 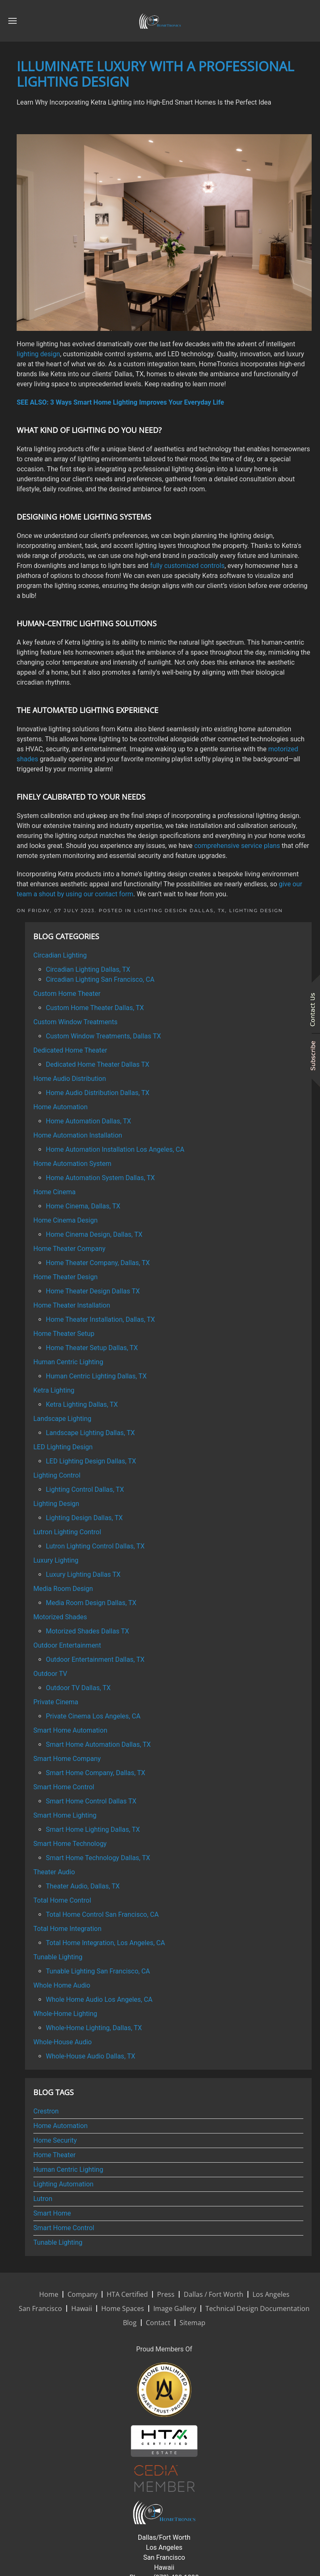 I want to click on Home Security, so click(x=55, y=2140).